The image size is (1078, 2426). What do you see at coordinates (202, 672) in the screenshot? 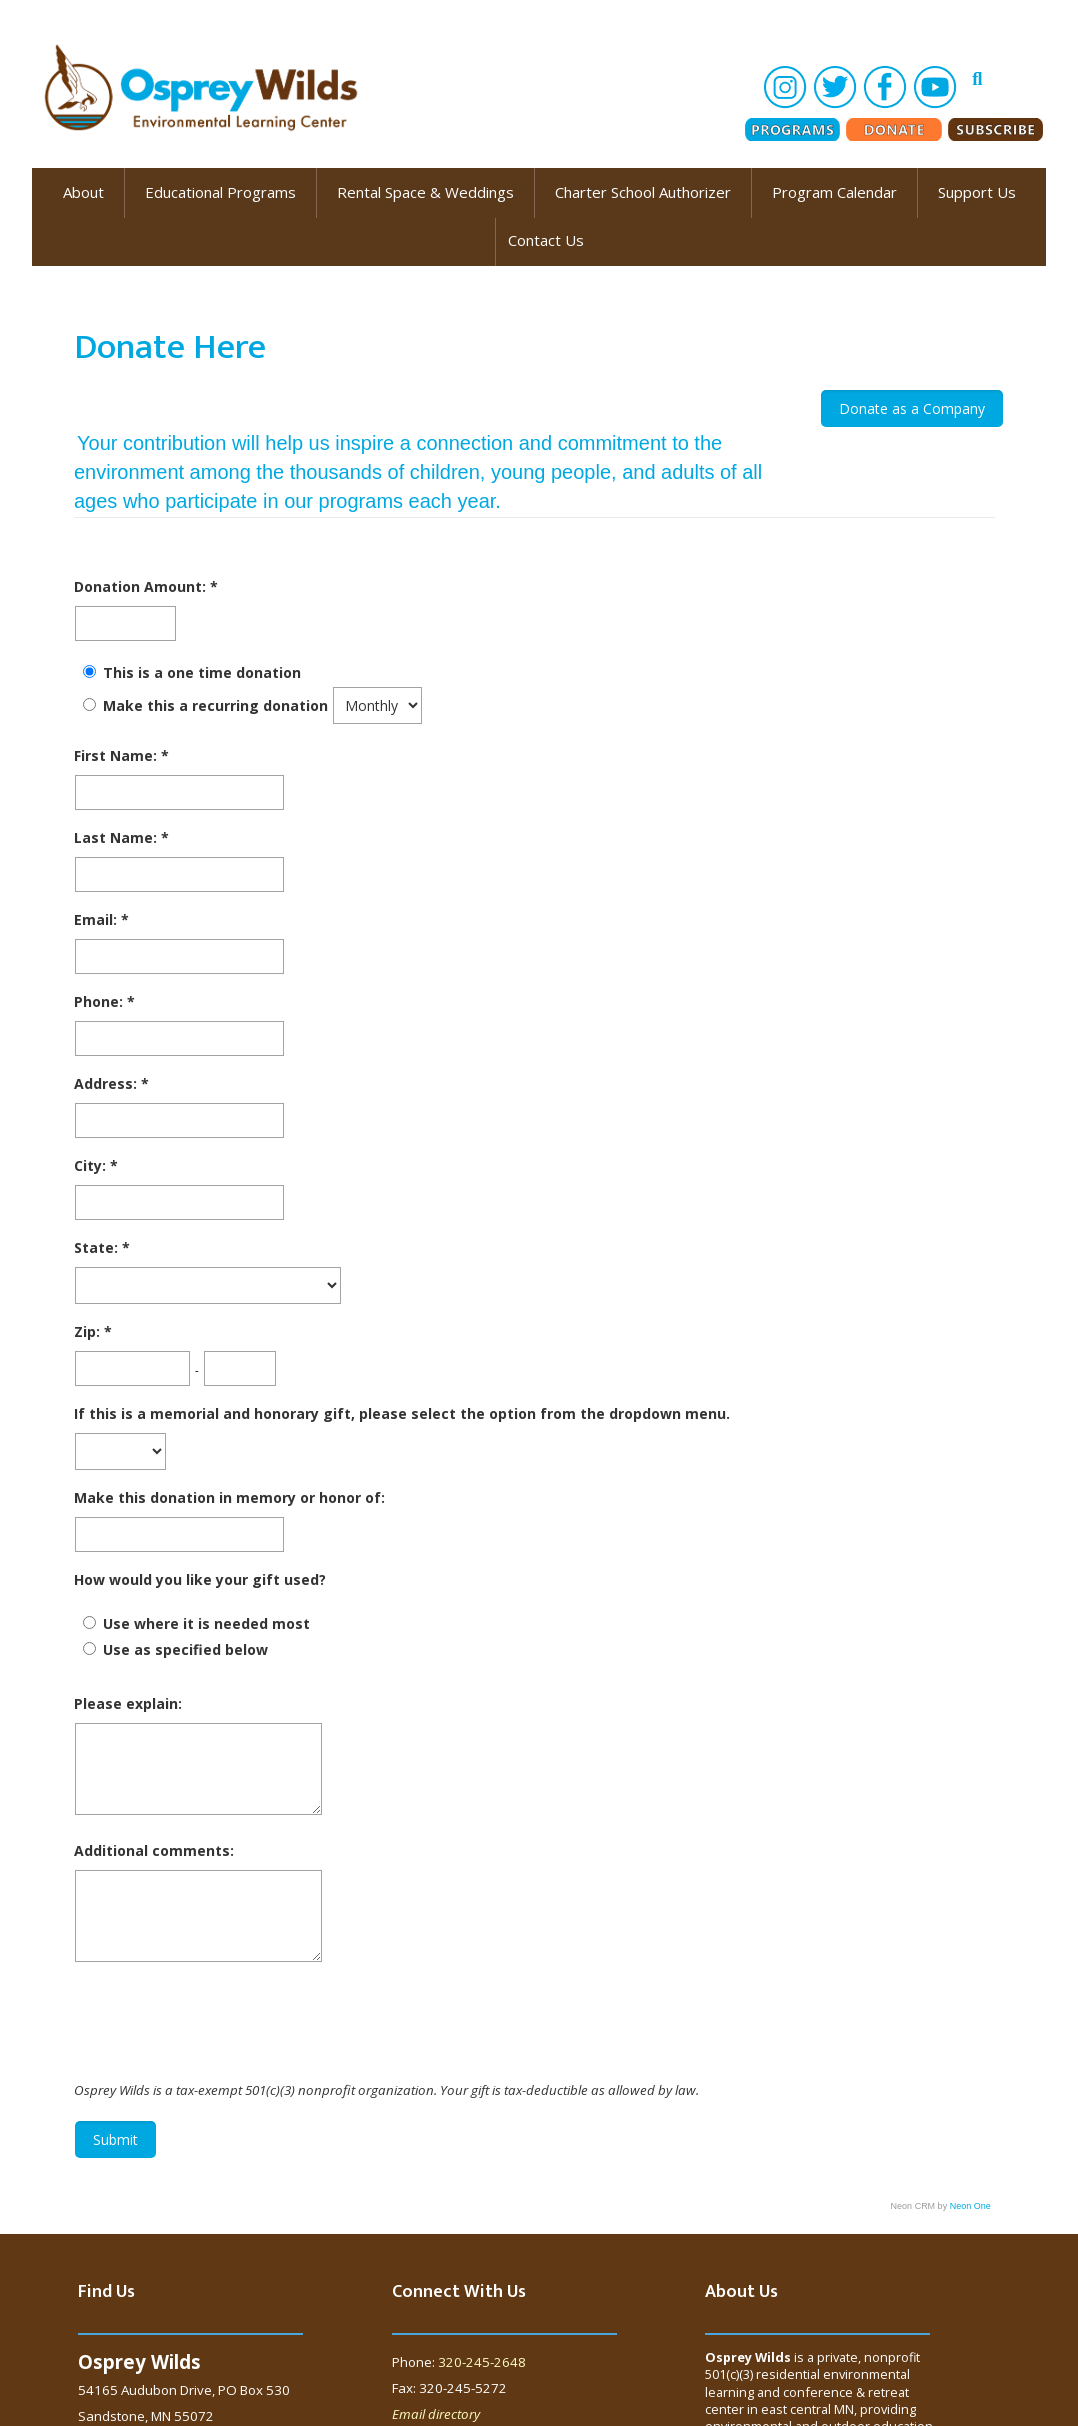
I see `This is a one time donation` at bounding box center [202, 672].